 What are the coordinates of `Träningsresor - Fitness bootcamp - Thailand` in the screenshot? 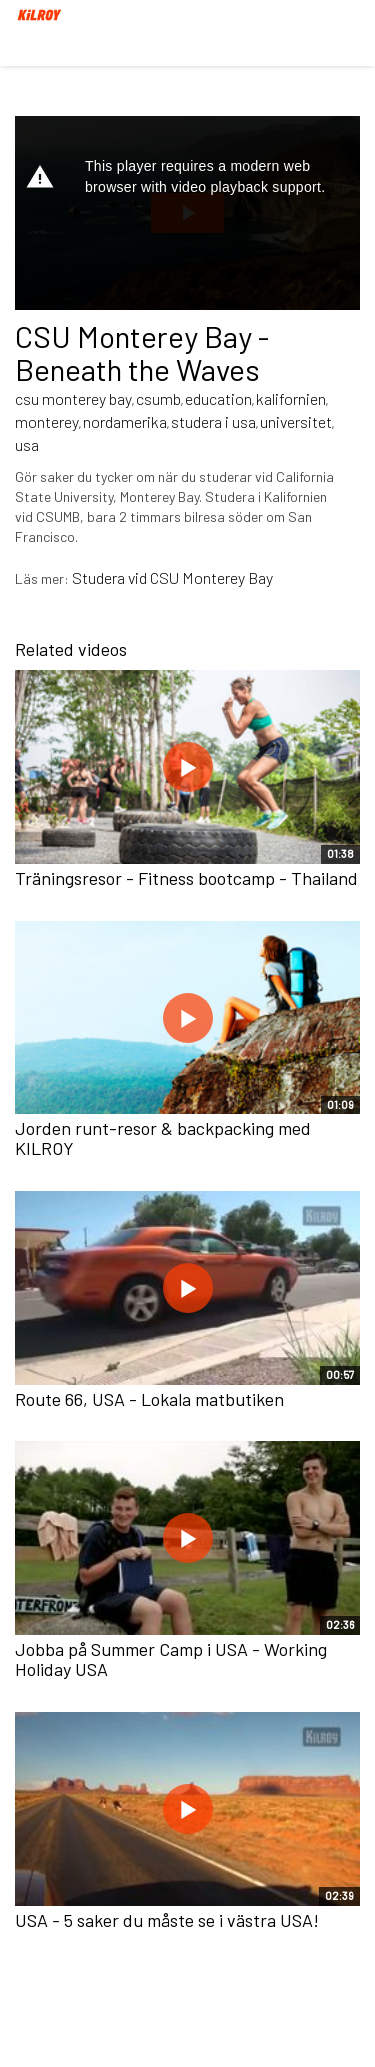 It's located at (186, 878).